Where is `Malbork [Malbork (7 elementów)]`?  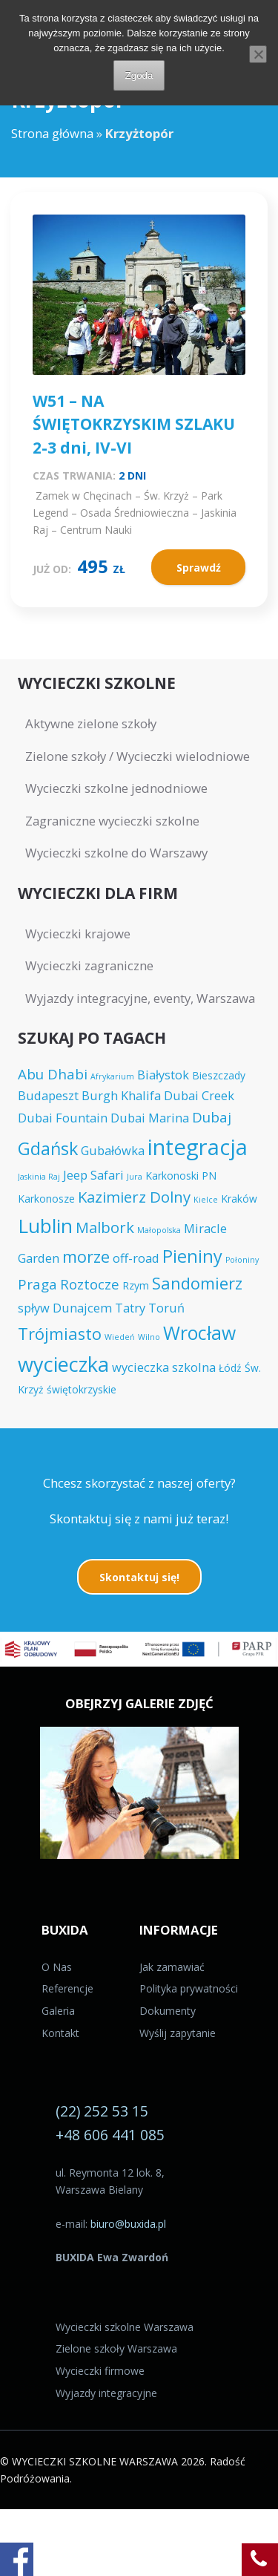 Malbork [Malbork (7 elementów)] is located at coordinates (105, 1227).